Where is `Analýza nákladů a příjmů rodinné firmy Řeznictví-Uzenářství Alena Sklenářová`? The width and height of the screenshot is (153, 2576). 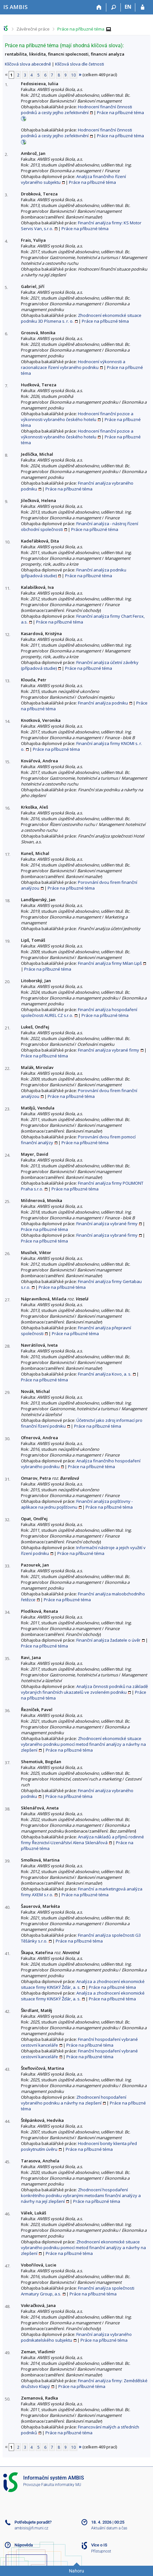 Analýza nákladů a příjmů rodinné firmy Řeznictví-Uzenářství Alena Sklenářová is located at coordinates (82, 1839).